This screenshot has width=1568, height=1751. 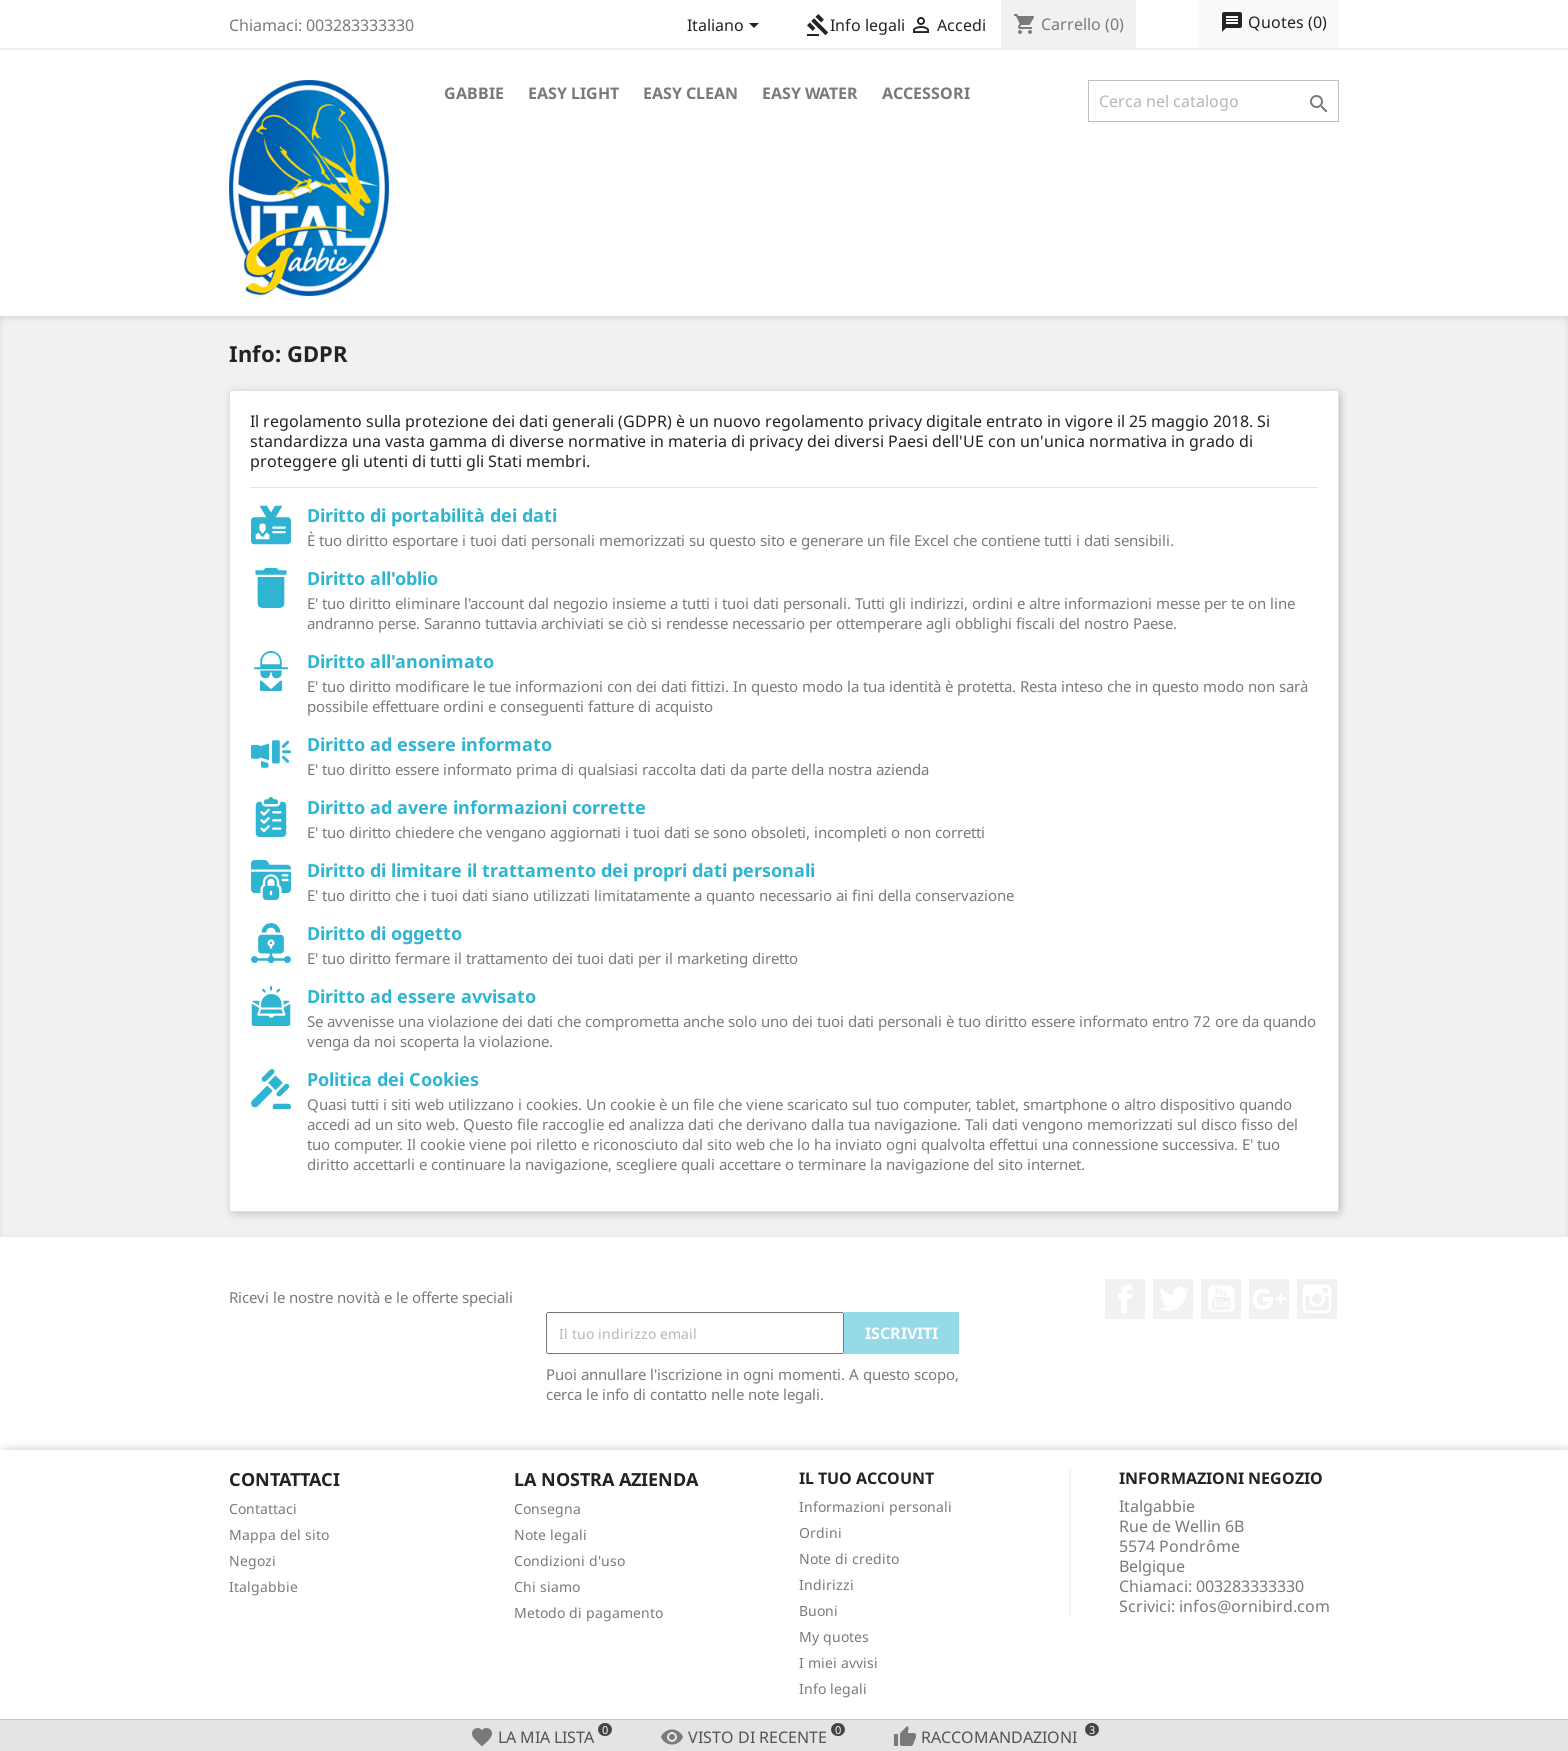 What do you see at coordinates (1173, 1299) in the screenshot?
I see `Twitter` at bounding box center [1173, 1299].